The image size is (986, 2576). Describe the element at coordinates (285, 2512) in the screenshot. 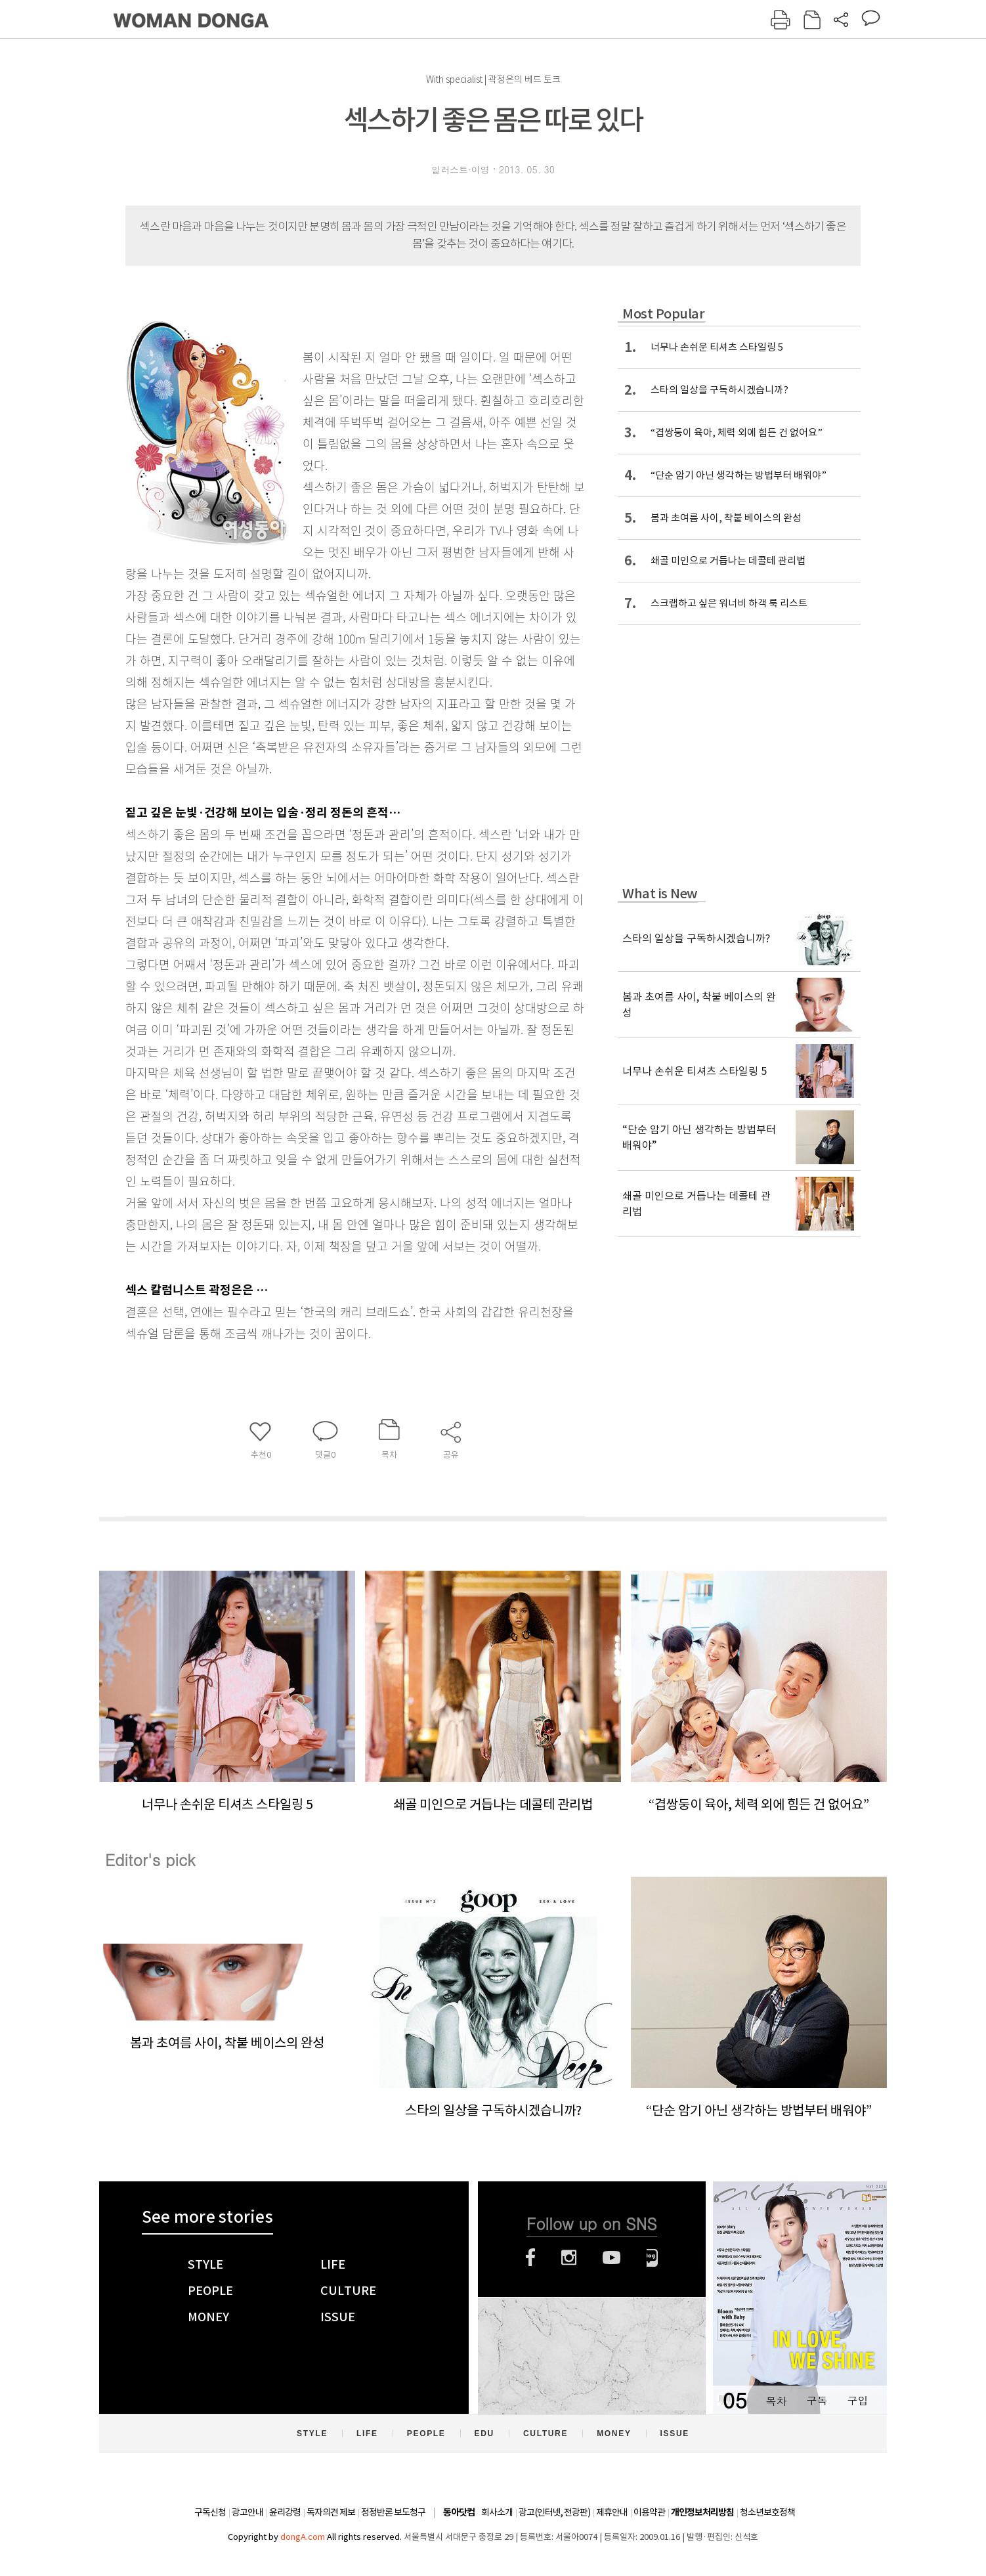

I see `윤리강령` at that location.